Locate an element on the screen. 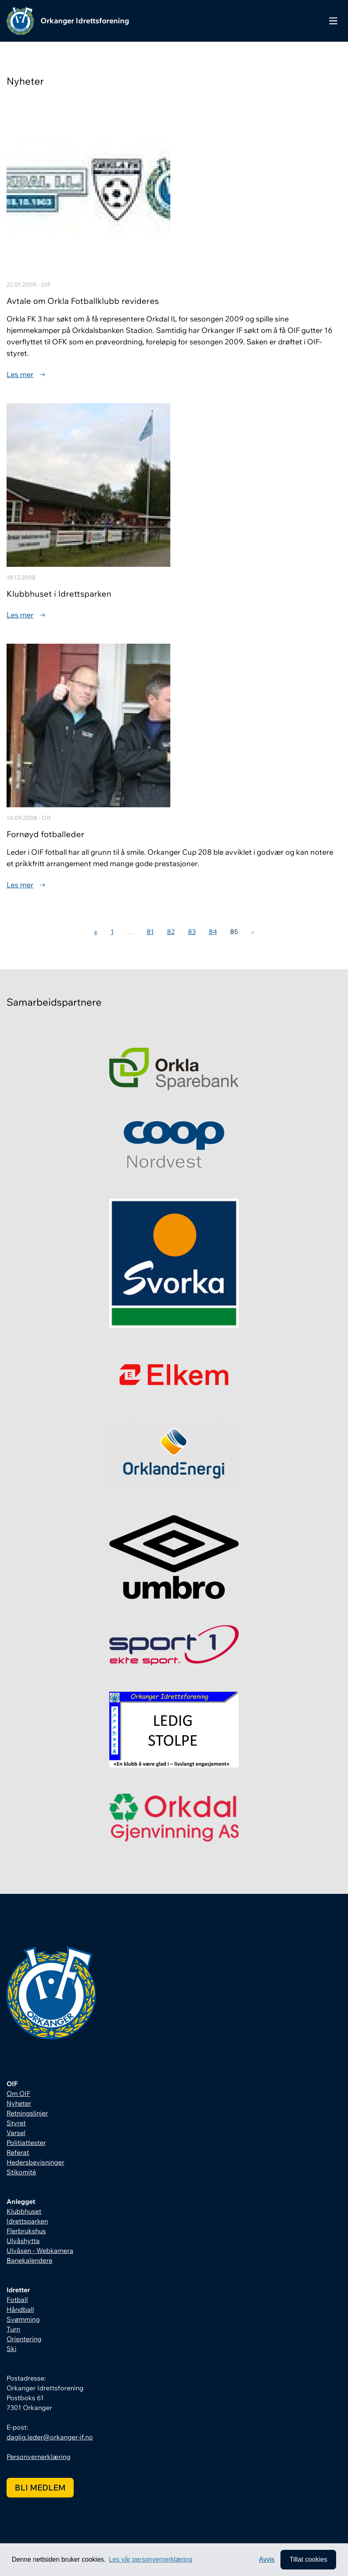  Ulvåsen - Webkamera is located at coordinates (40, 2250).